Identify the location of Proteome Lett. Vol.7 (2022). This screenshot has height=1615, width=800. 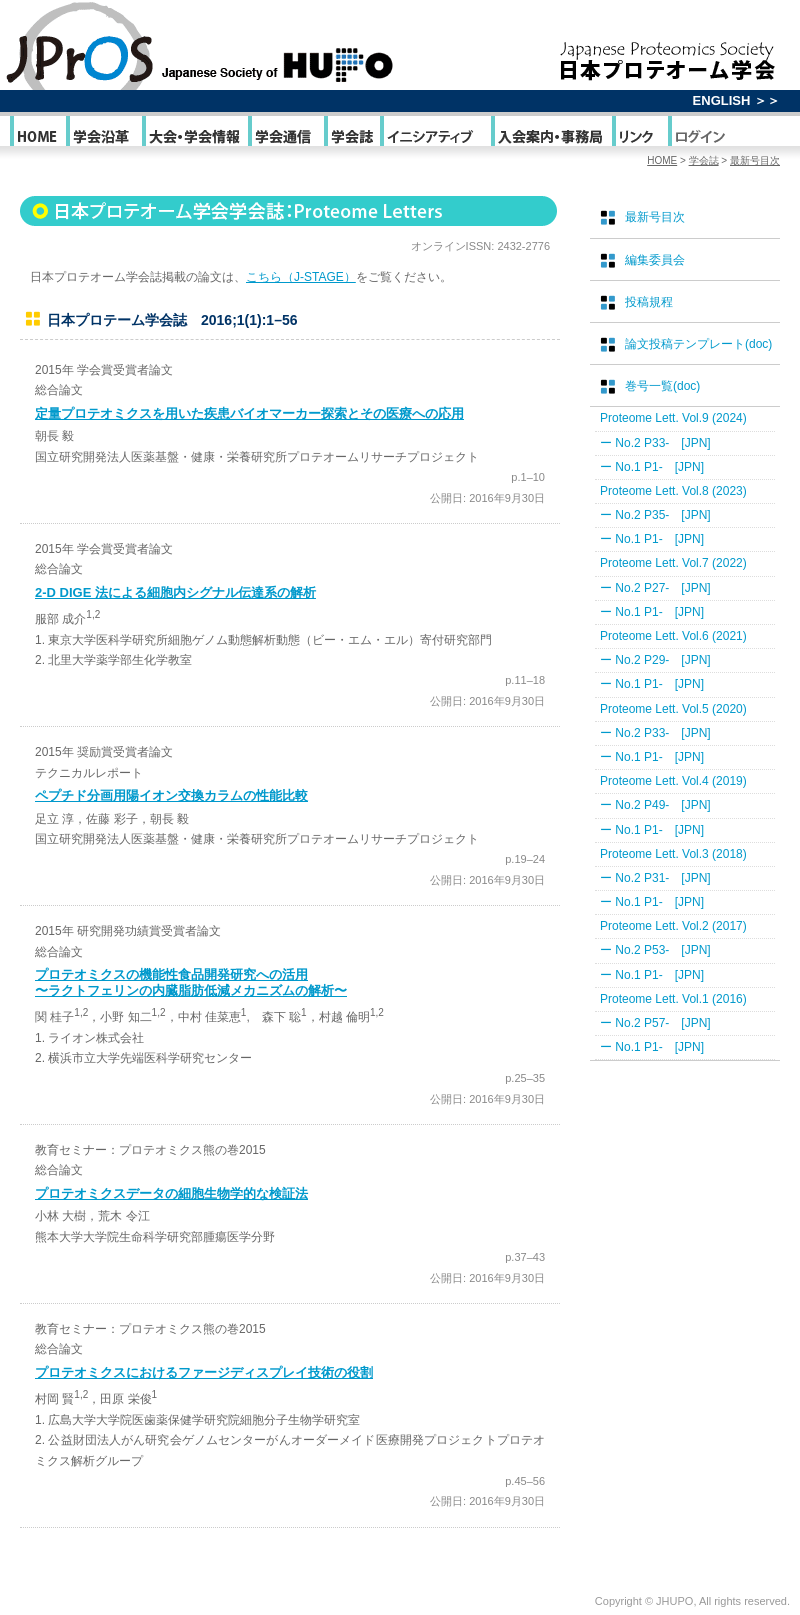
(673, 563).